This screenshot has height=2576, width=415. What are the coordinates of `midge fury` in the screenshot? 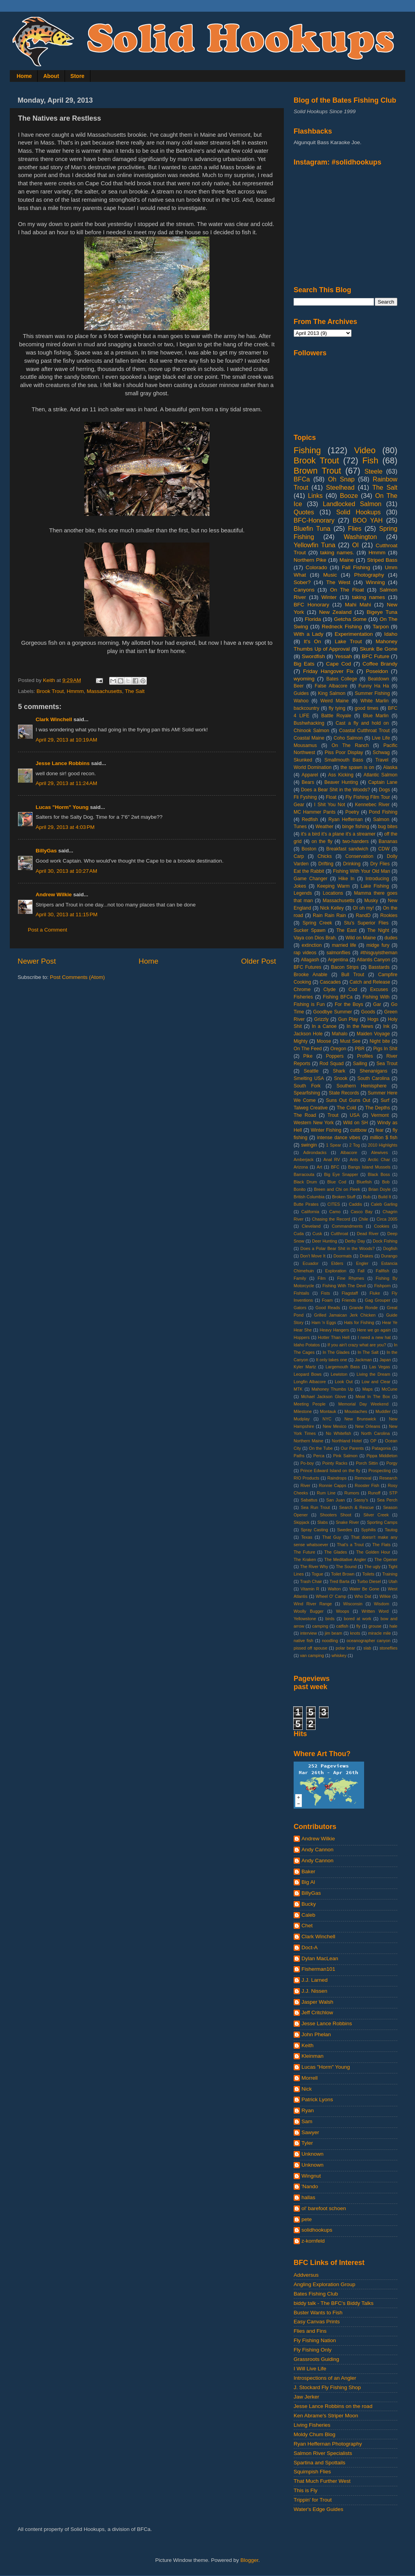 It's located at (378, 945).